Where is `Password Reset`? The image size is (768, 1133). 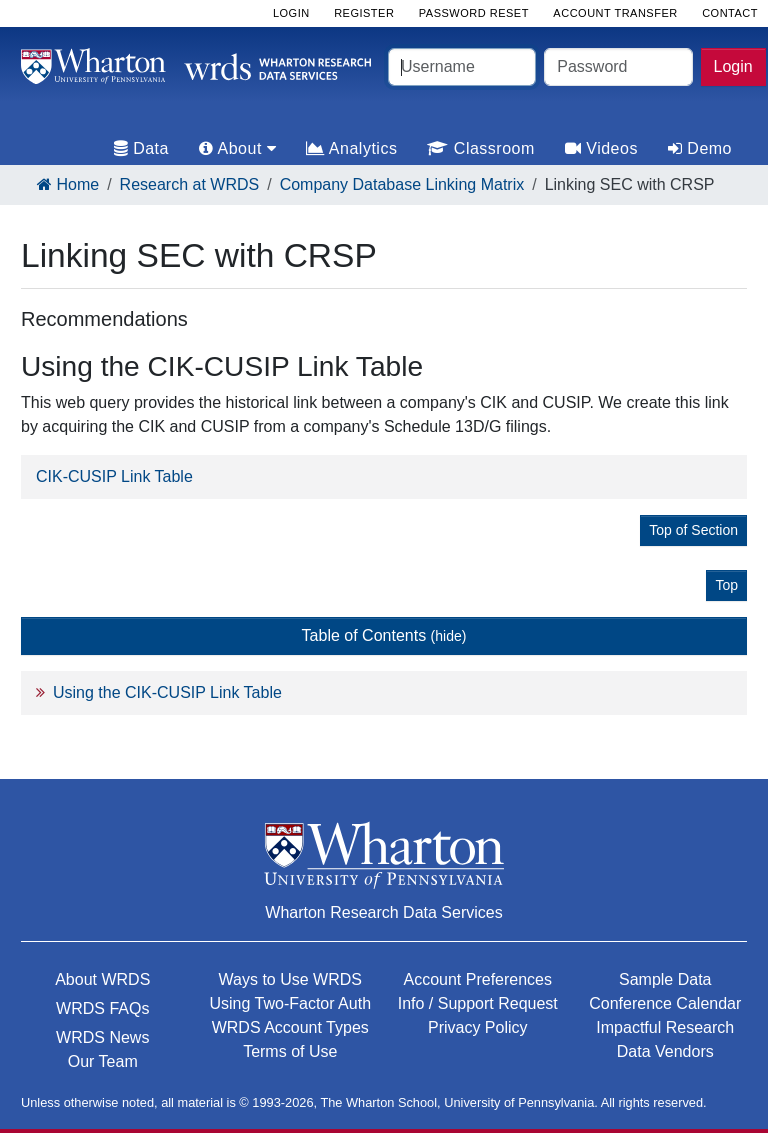 Password Reset is located at coordinates (474, 13).